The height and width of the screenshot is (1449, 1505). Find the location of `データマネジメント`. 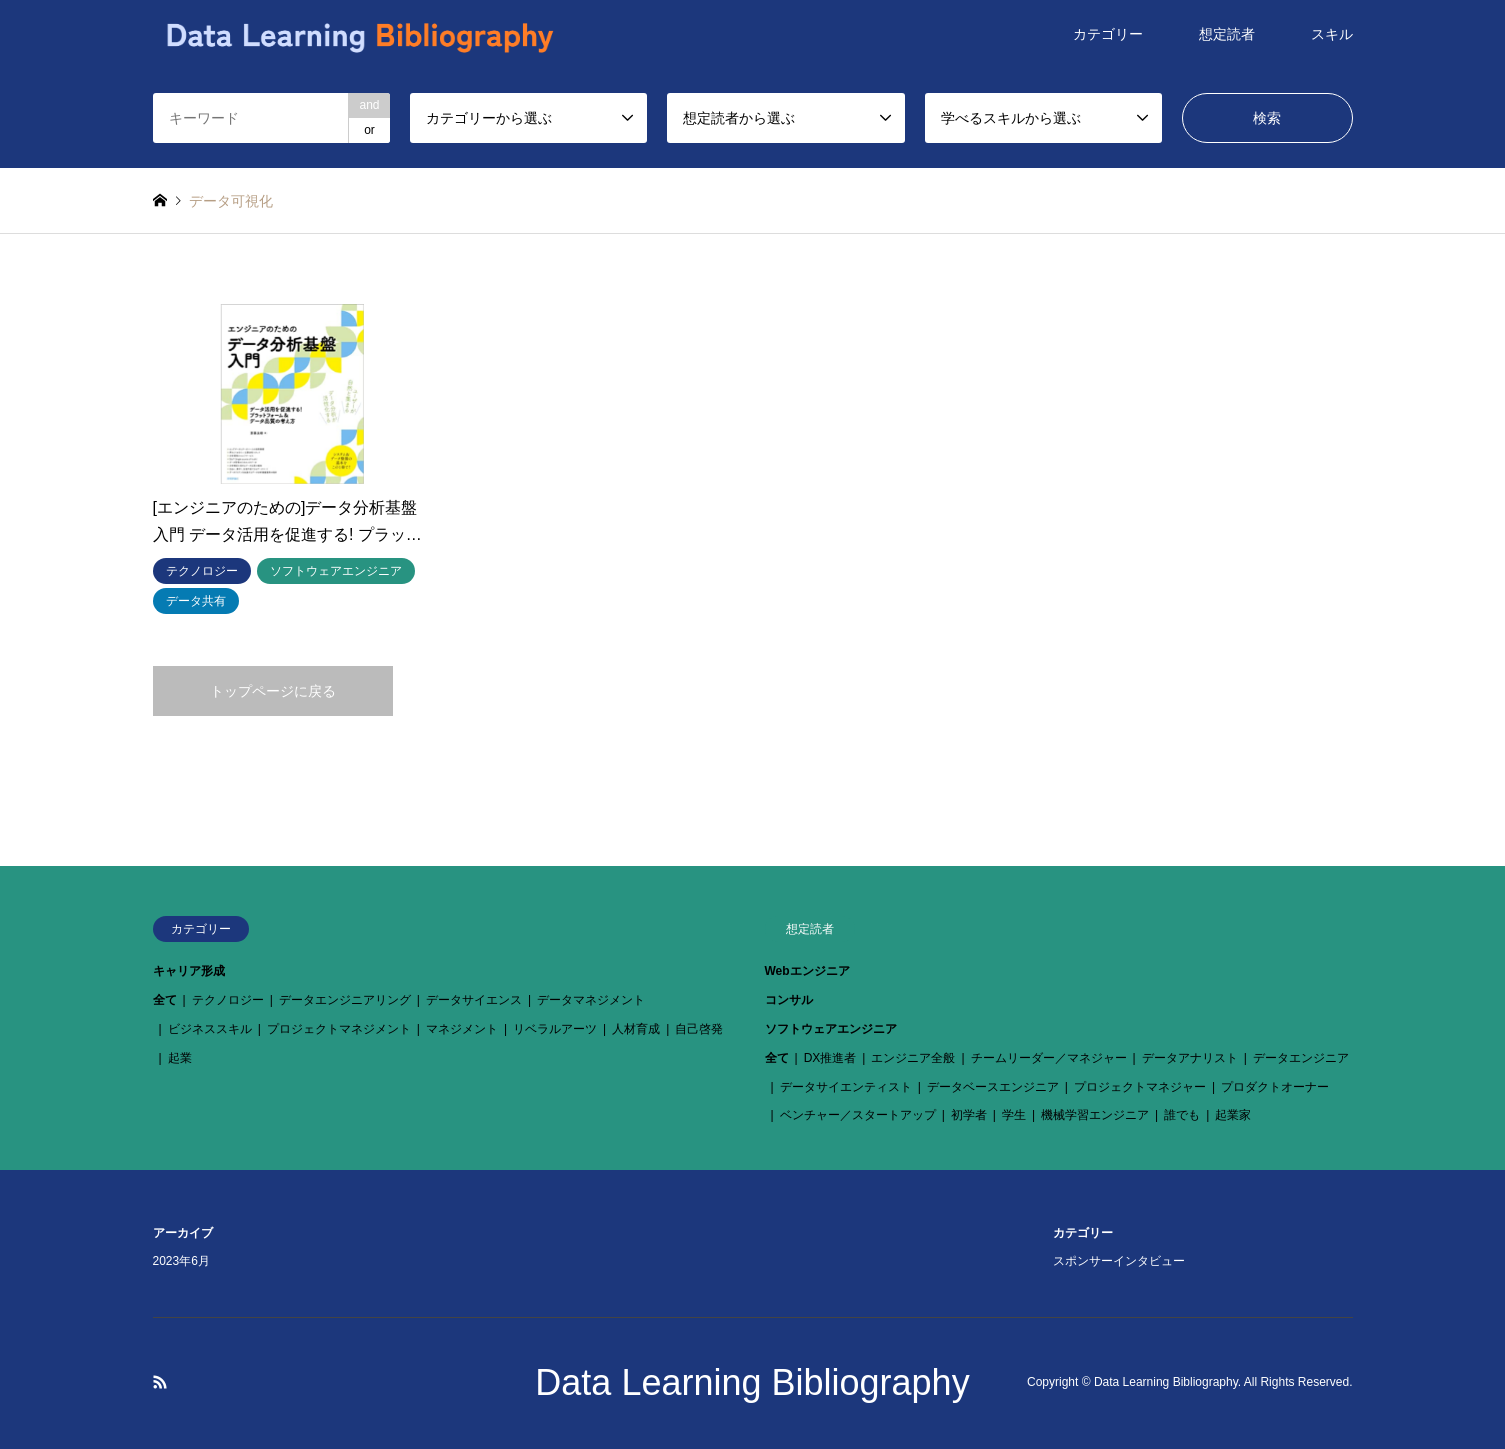

データマネジメント is located at coordinates (591, 1000).